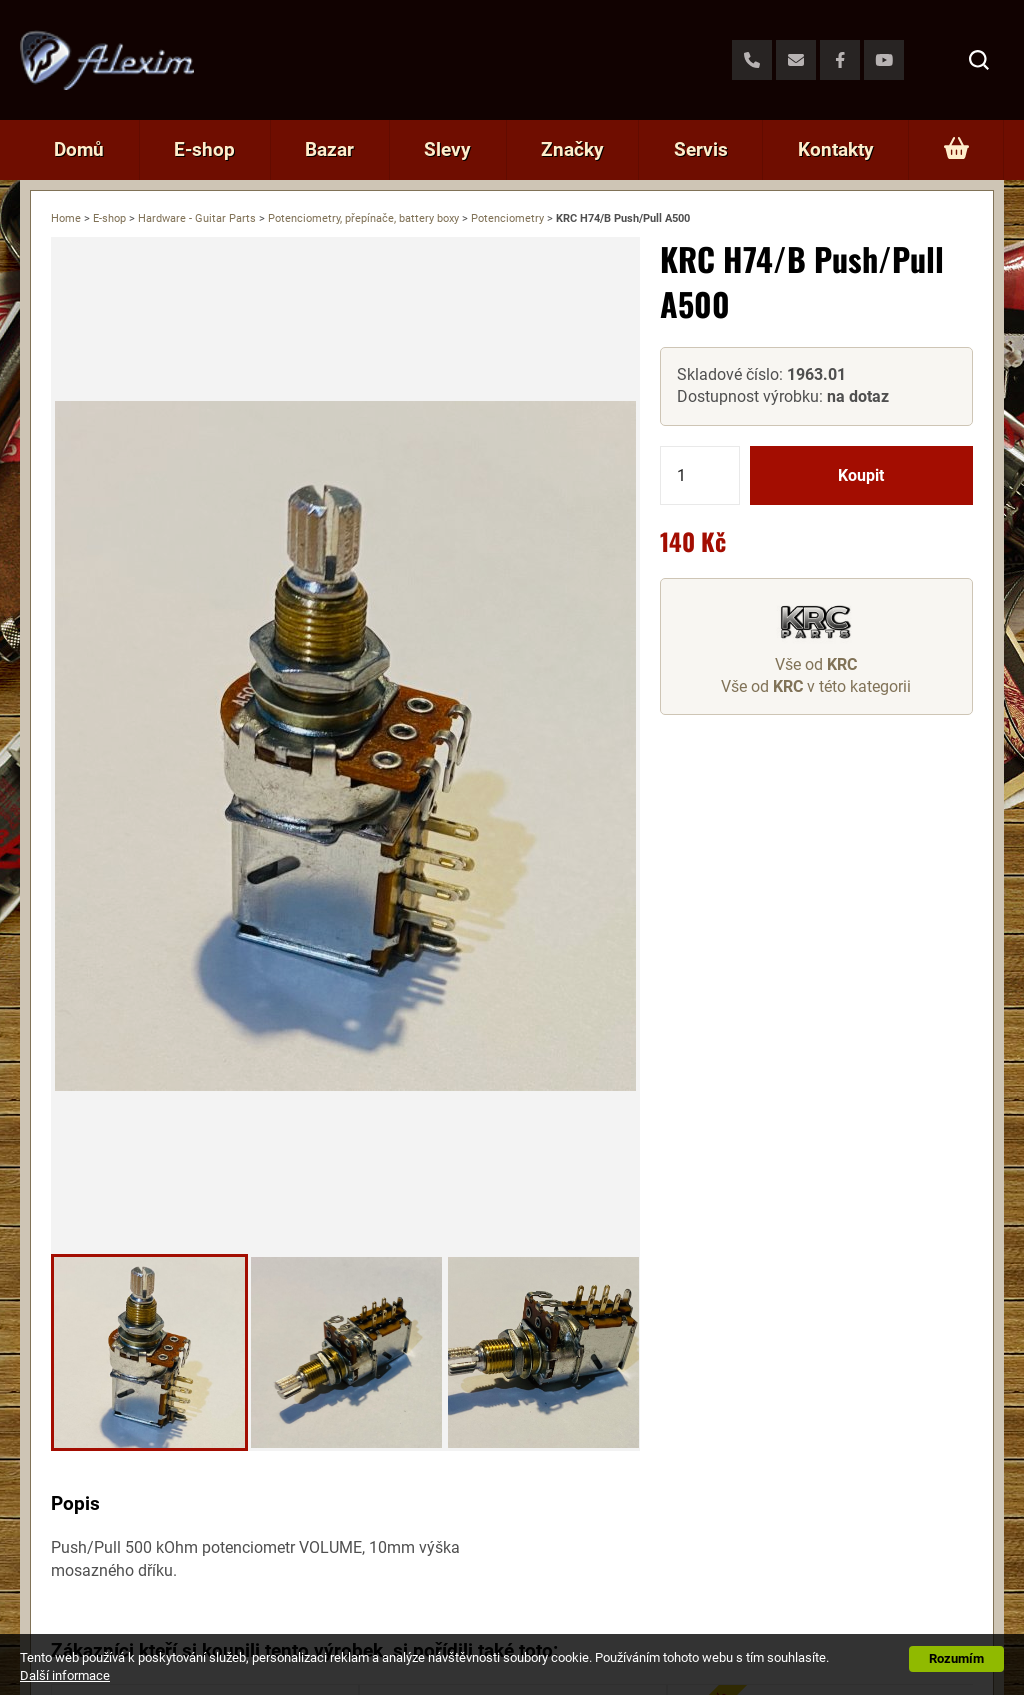 This screenshot has width=1024, height=1695. I want to click on Hardware - Guitar Parts, so click(197, 218).